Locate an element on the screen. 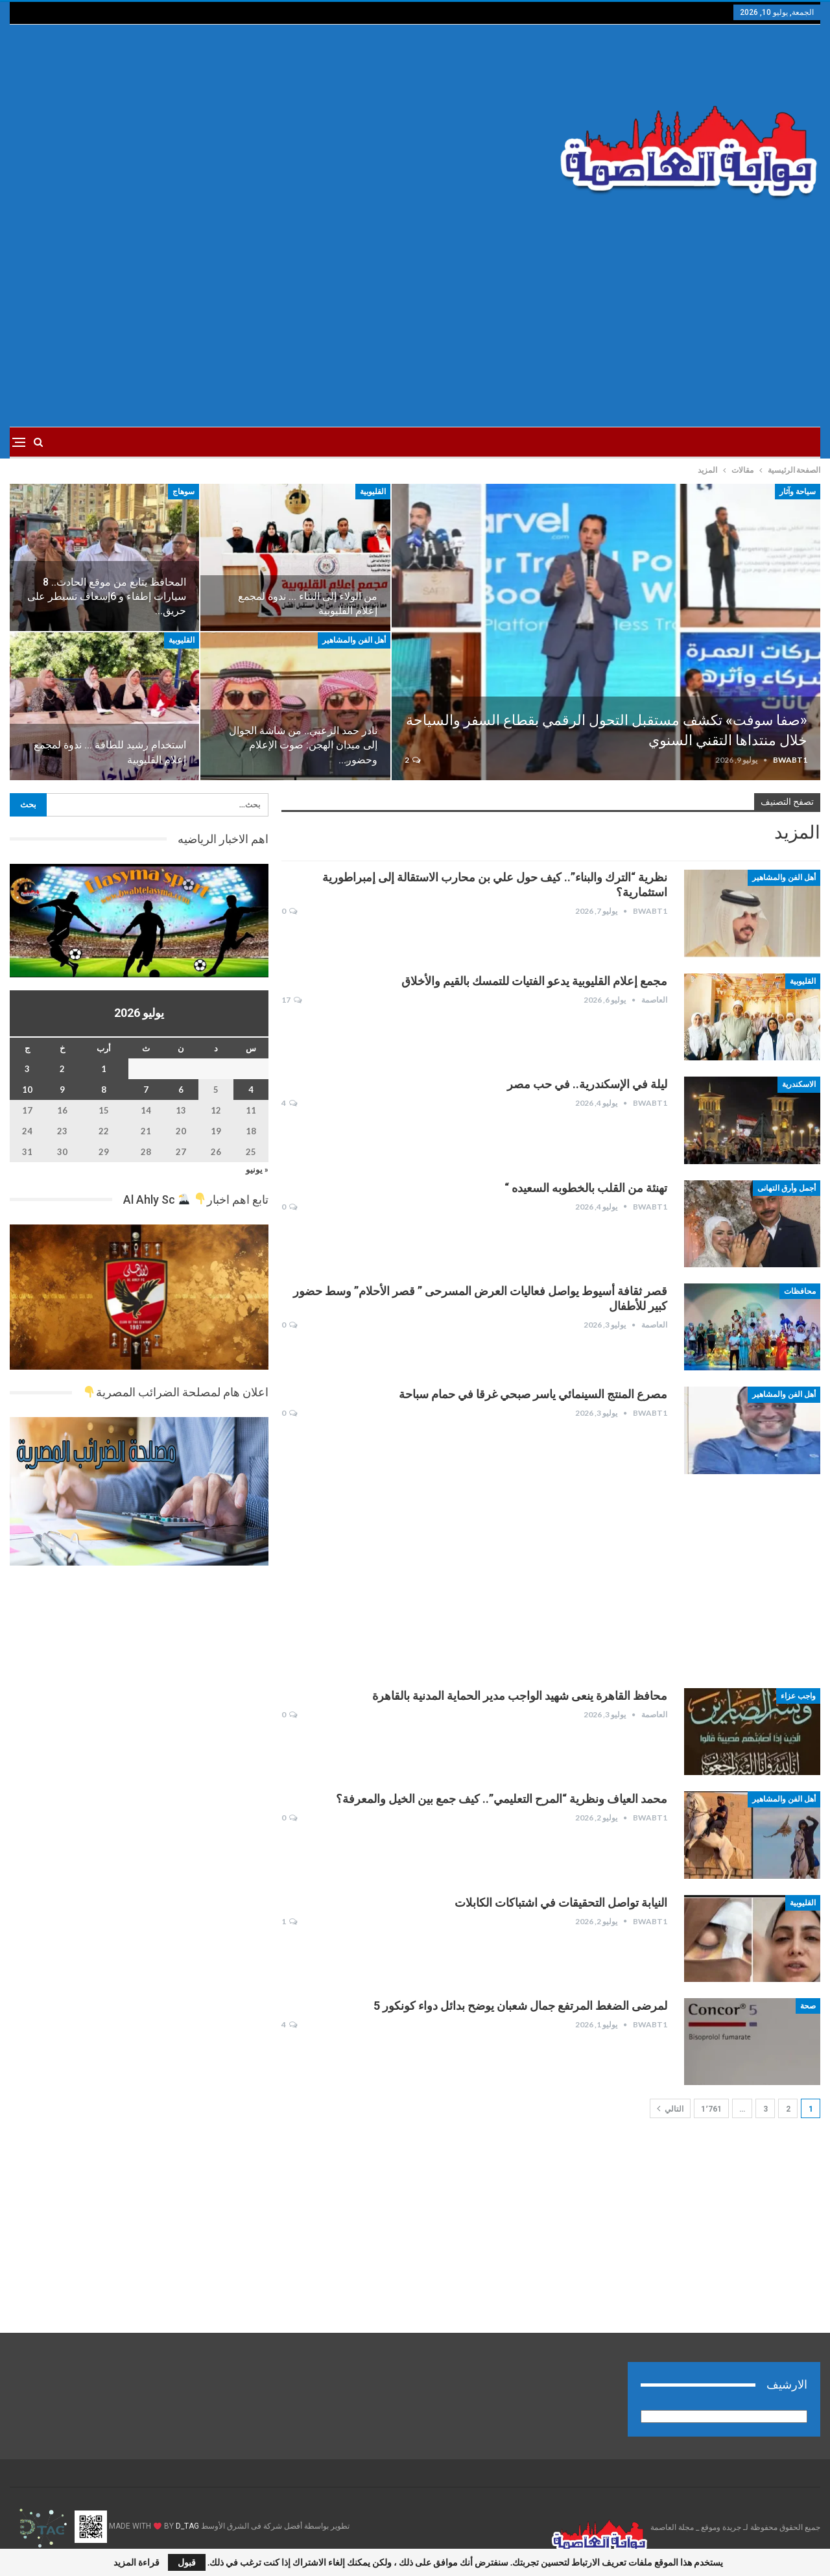 The width and height of the screenshot is (830, 2576). تهنئة من القلب بالخطوبه السعيده “ is located at coordinates (585, 1188).